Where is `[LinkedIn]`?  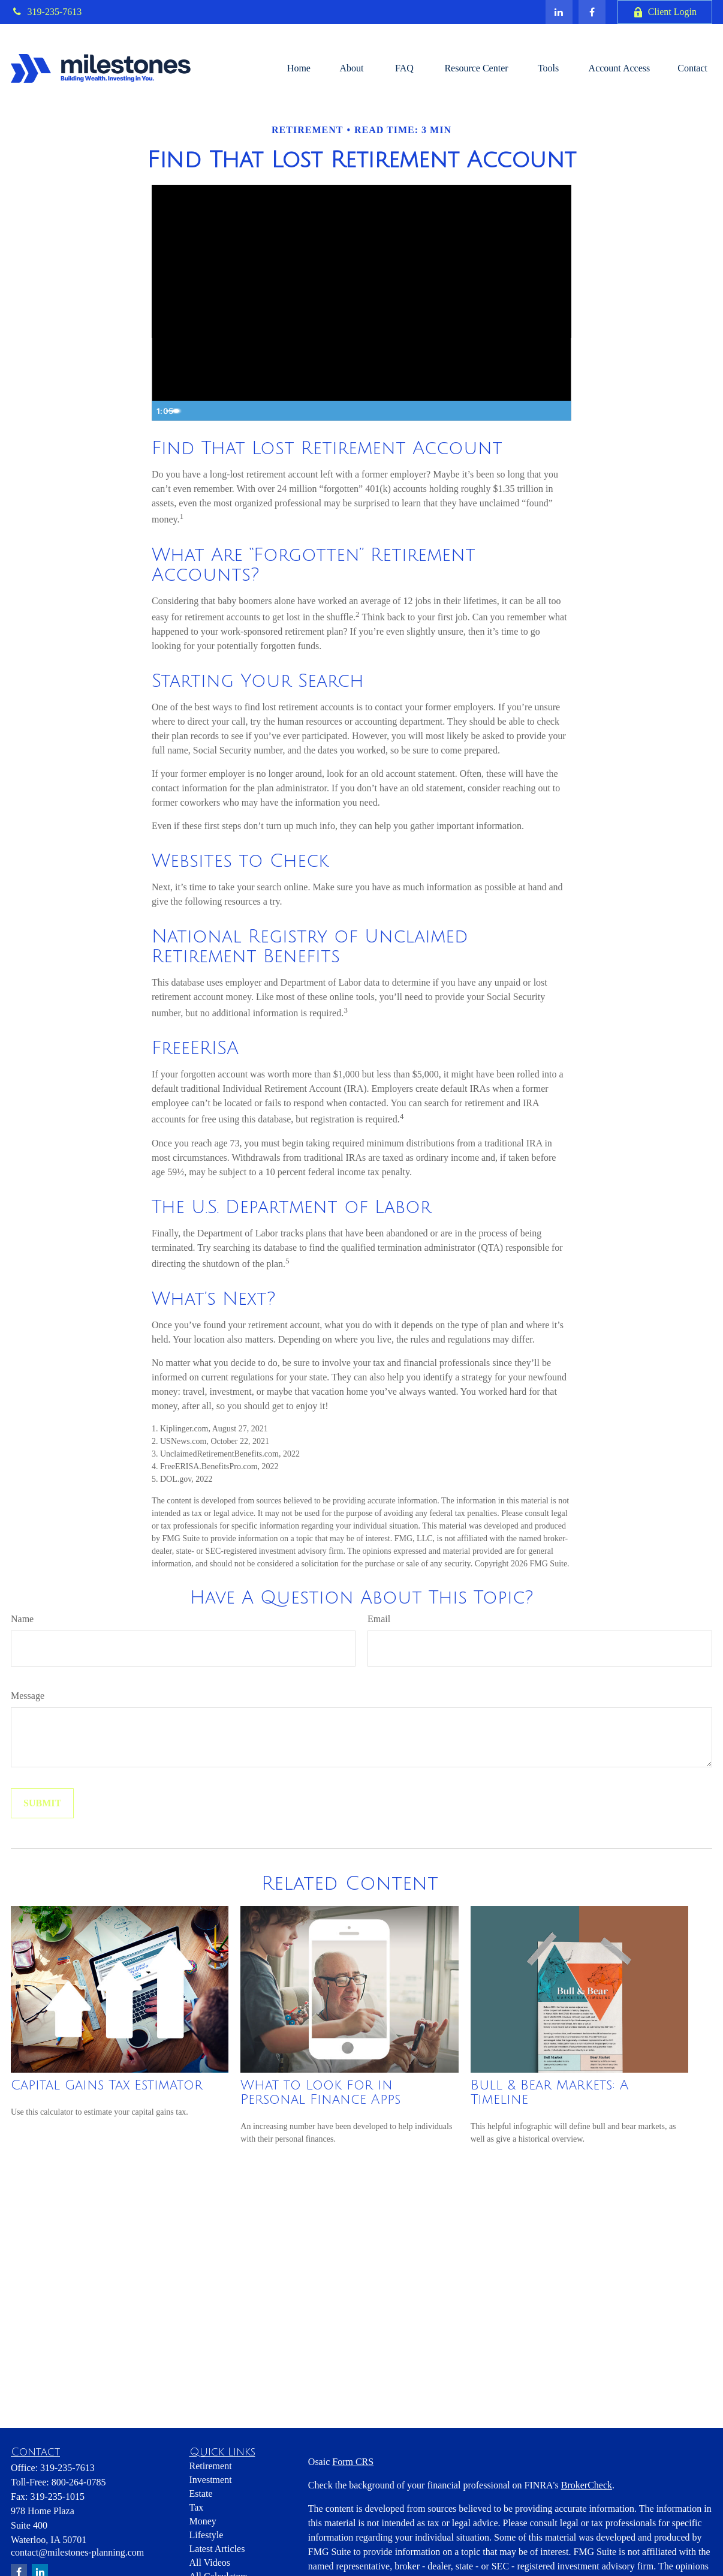
[LinkedIn] is located at coordinates (559, 12).